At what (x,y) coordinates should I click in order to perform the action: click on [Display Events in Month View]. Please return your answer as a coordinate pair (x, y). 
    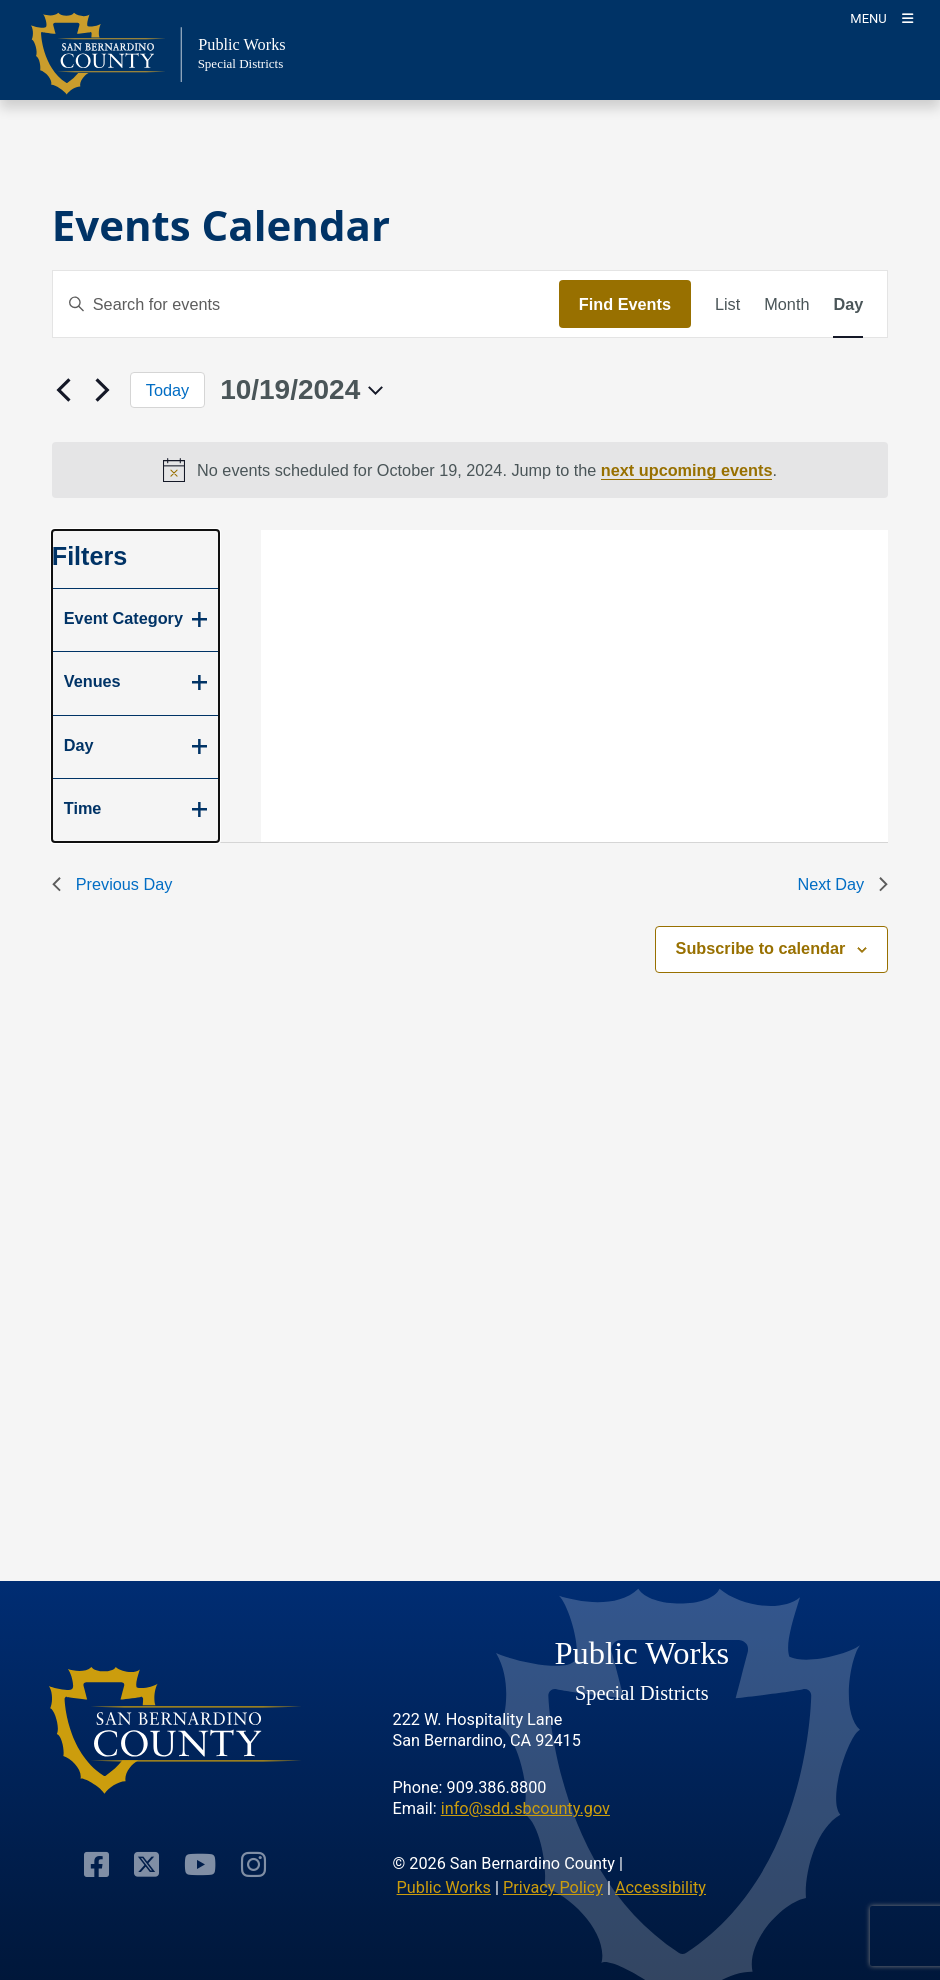
    Looking at the image, I should click on (786, 304).